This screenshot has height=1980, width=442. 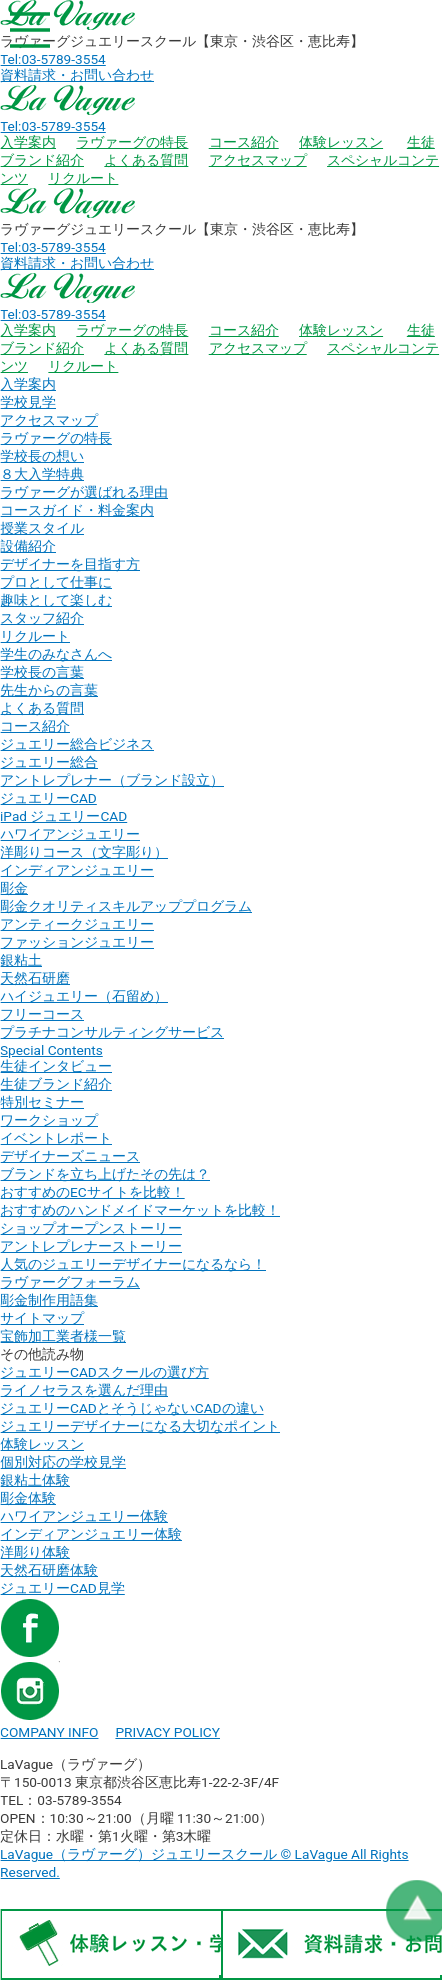 What do you see at coordinates (42, 474) in the screenshot?
I see `８大入学特典` at bounding box center [42, 474].